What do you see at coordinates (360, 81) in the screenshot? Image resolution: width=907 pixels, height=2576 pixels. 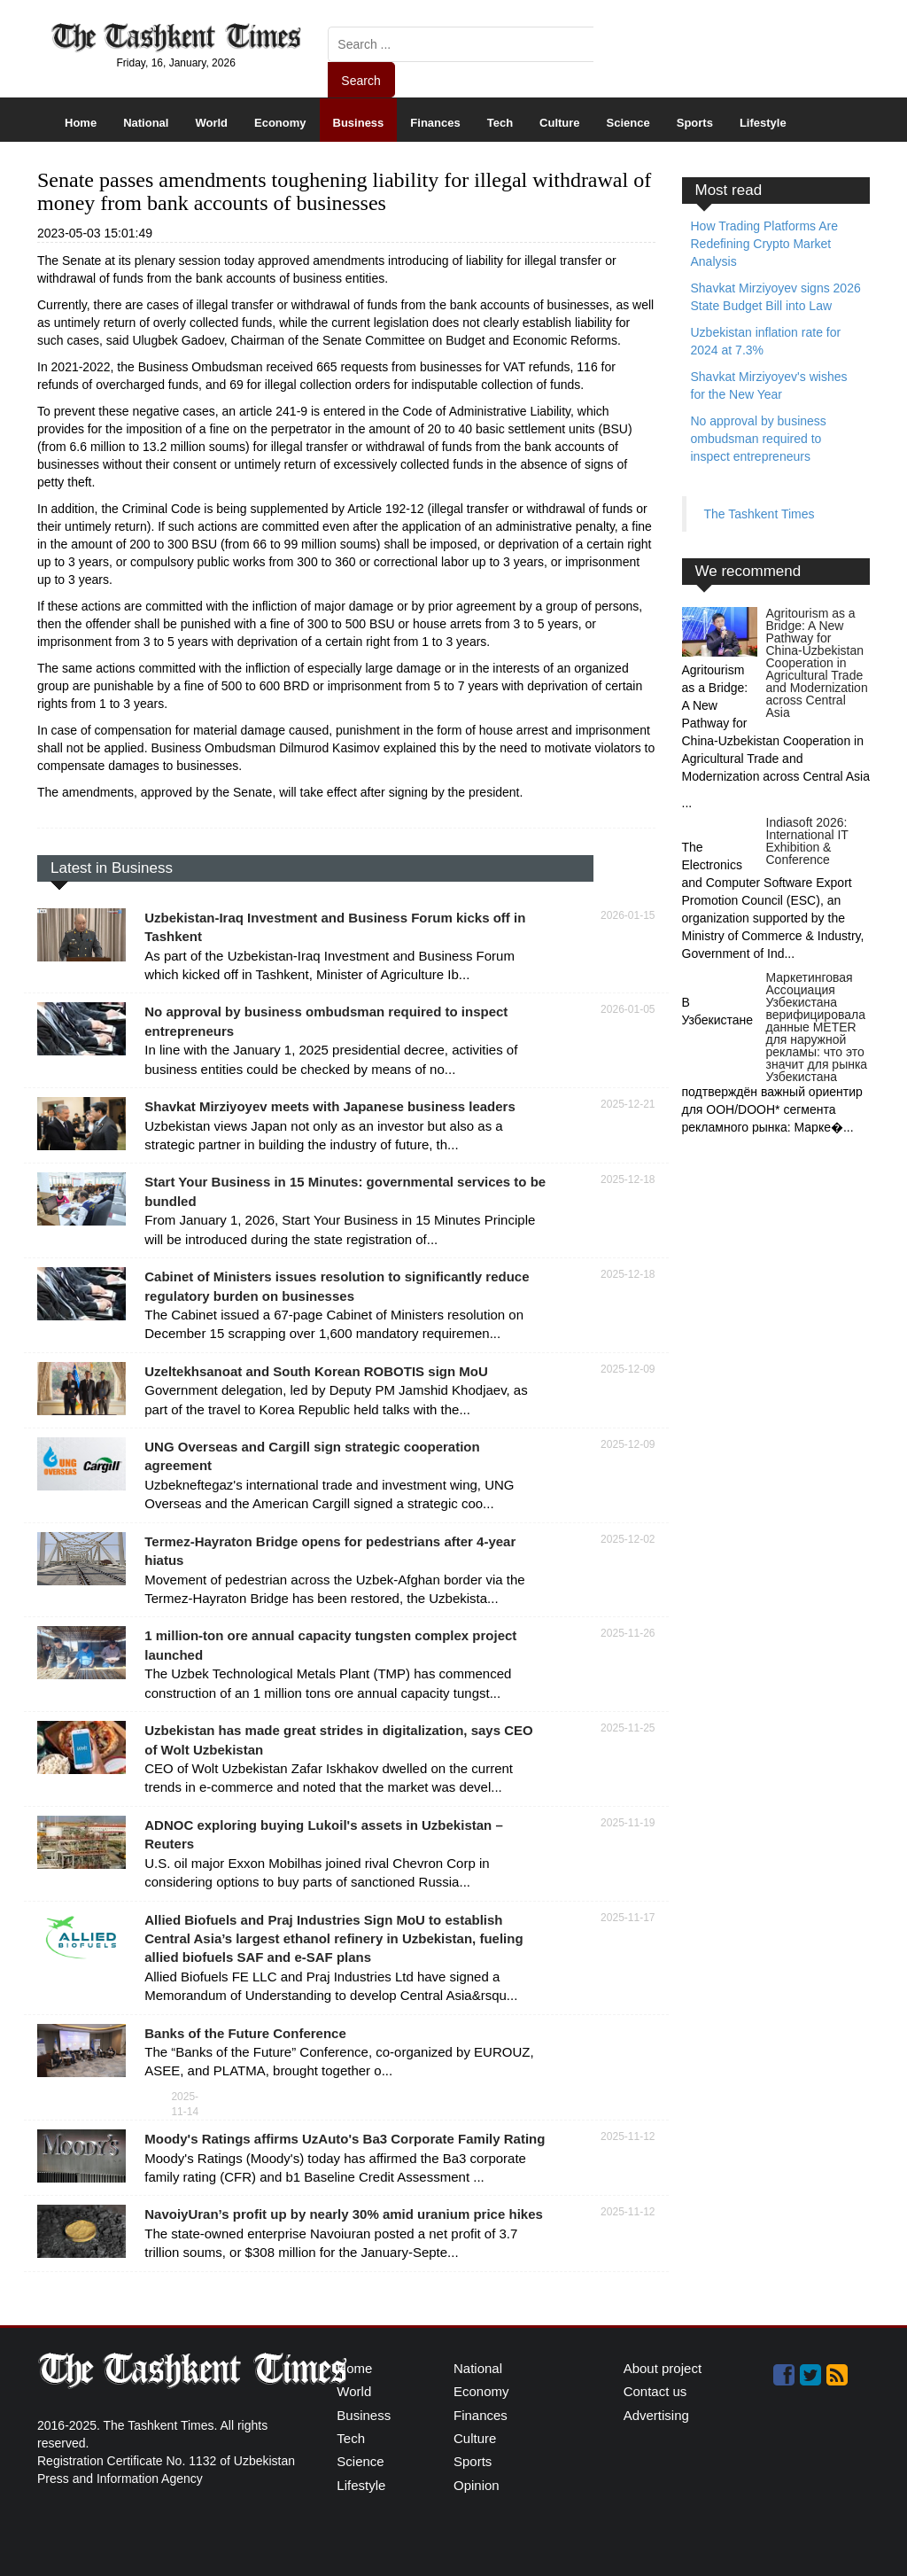 I see `Search` at bounding box center [360, 81].